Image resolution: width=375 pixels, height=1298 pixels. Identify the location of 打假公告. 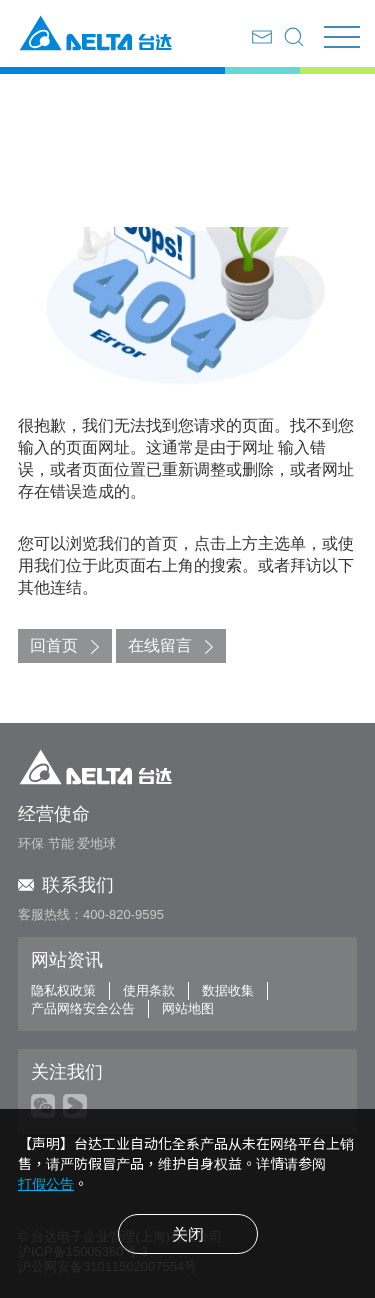
(46, 1184).